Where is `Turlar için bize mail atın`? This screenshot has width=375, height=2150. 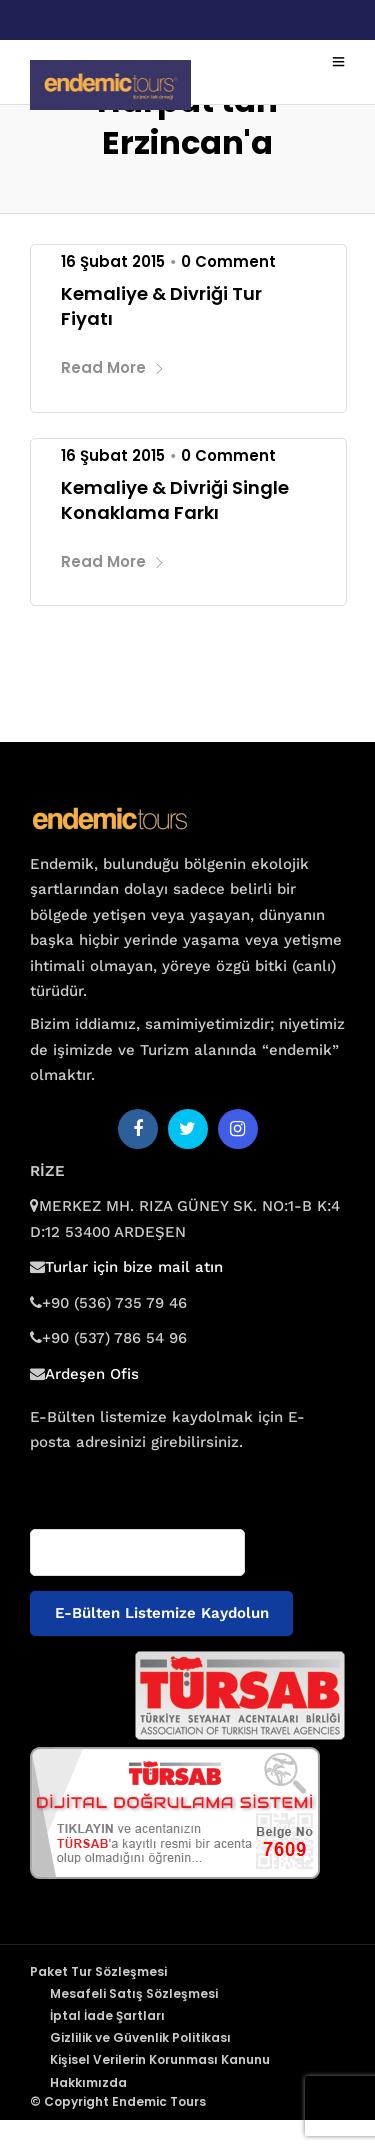 Turlar için bize mail atın is located at coordinates (134, 1267).